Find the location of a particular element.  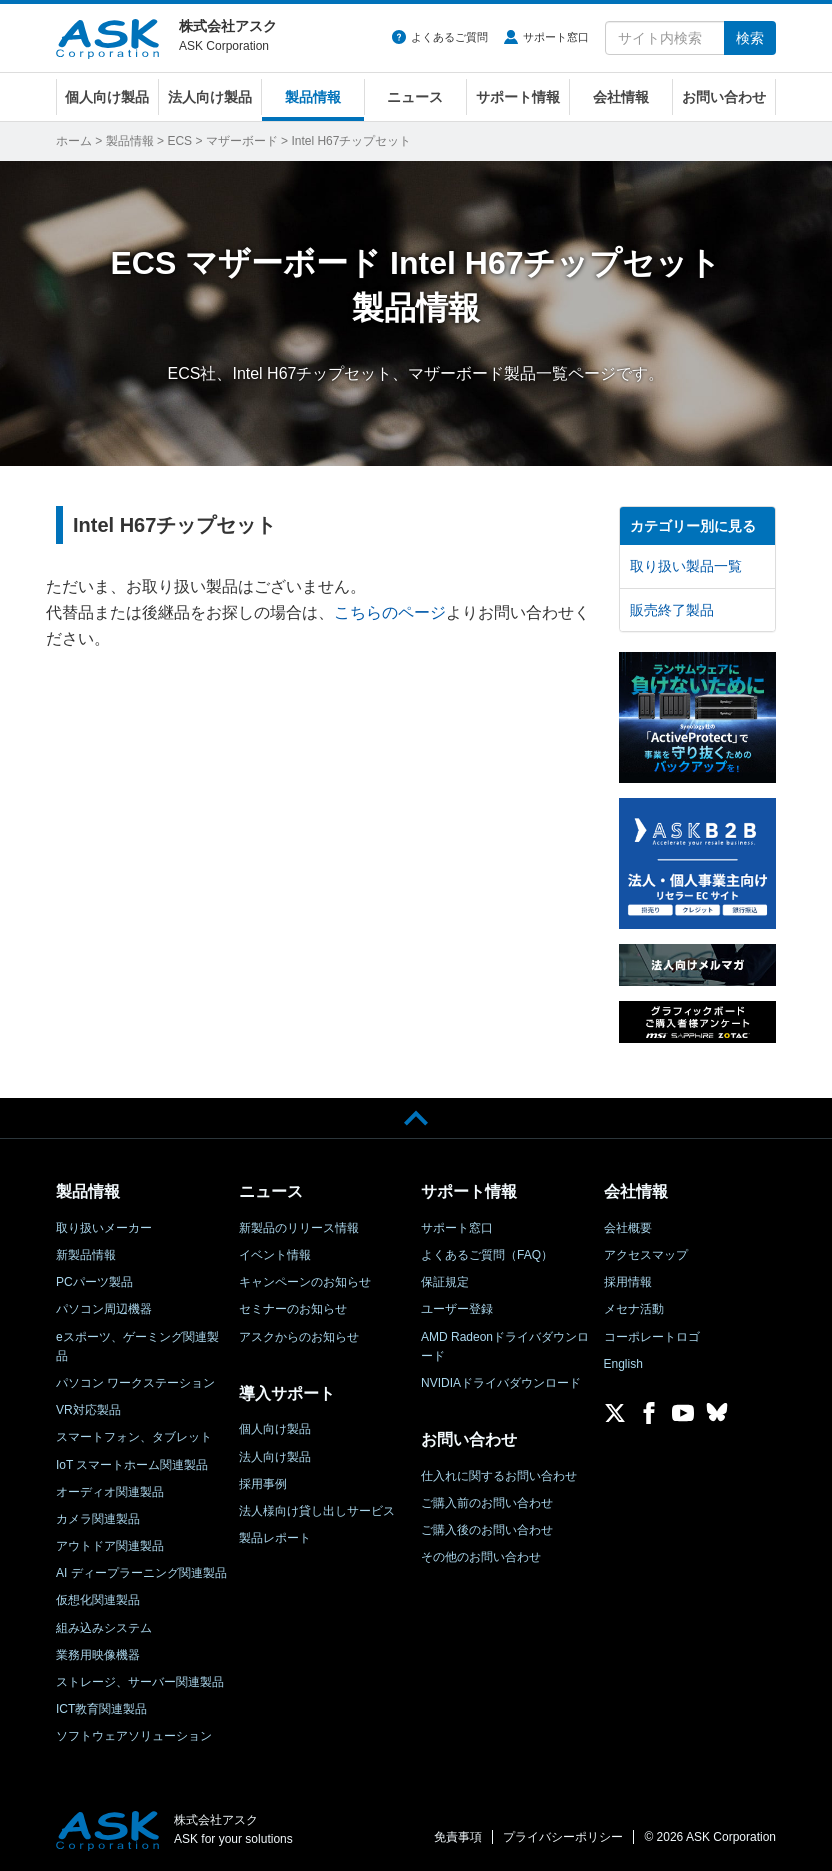

セミナーのお知らせ is located at coordinates (293, 1309).